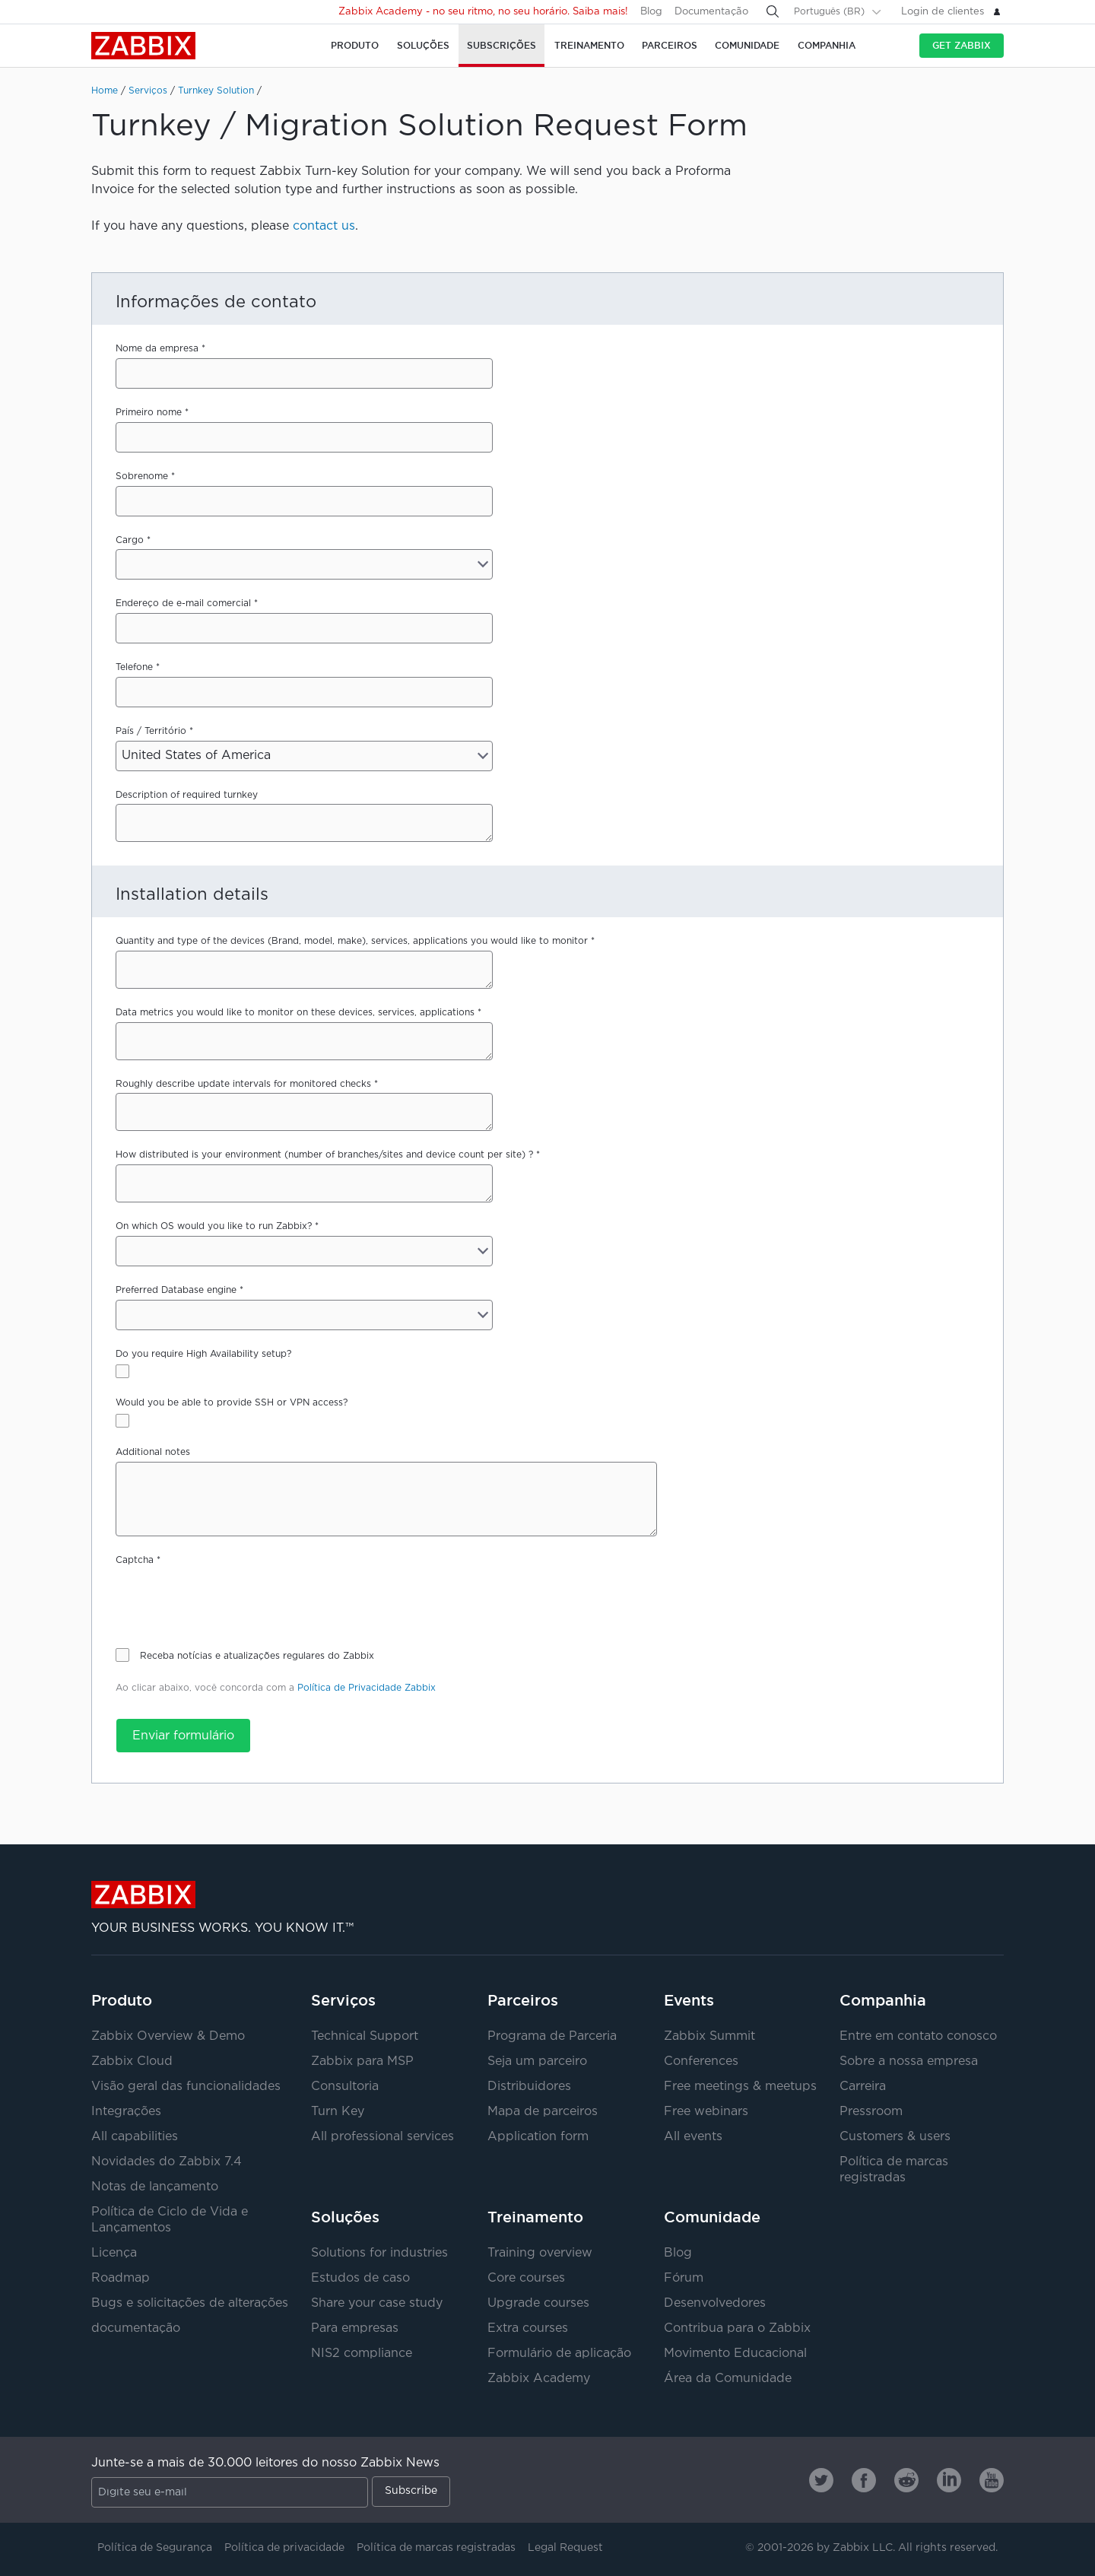  What do you see at coordinates (740, 2086) in the screenshot?
I see `Free meetings & meetups` at bounding box center [740, 2086].